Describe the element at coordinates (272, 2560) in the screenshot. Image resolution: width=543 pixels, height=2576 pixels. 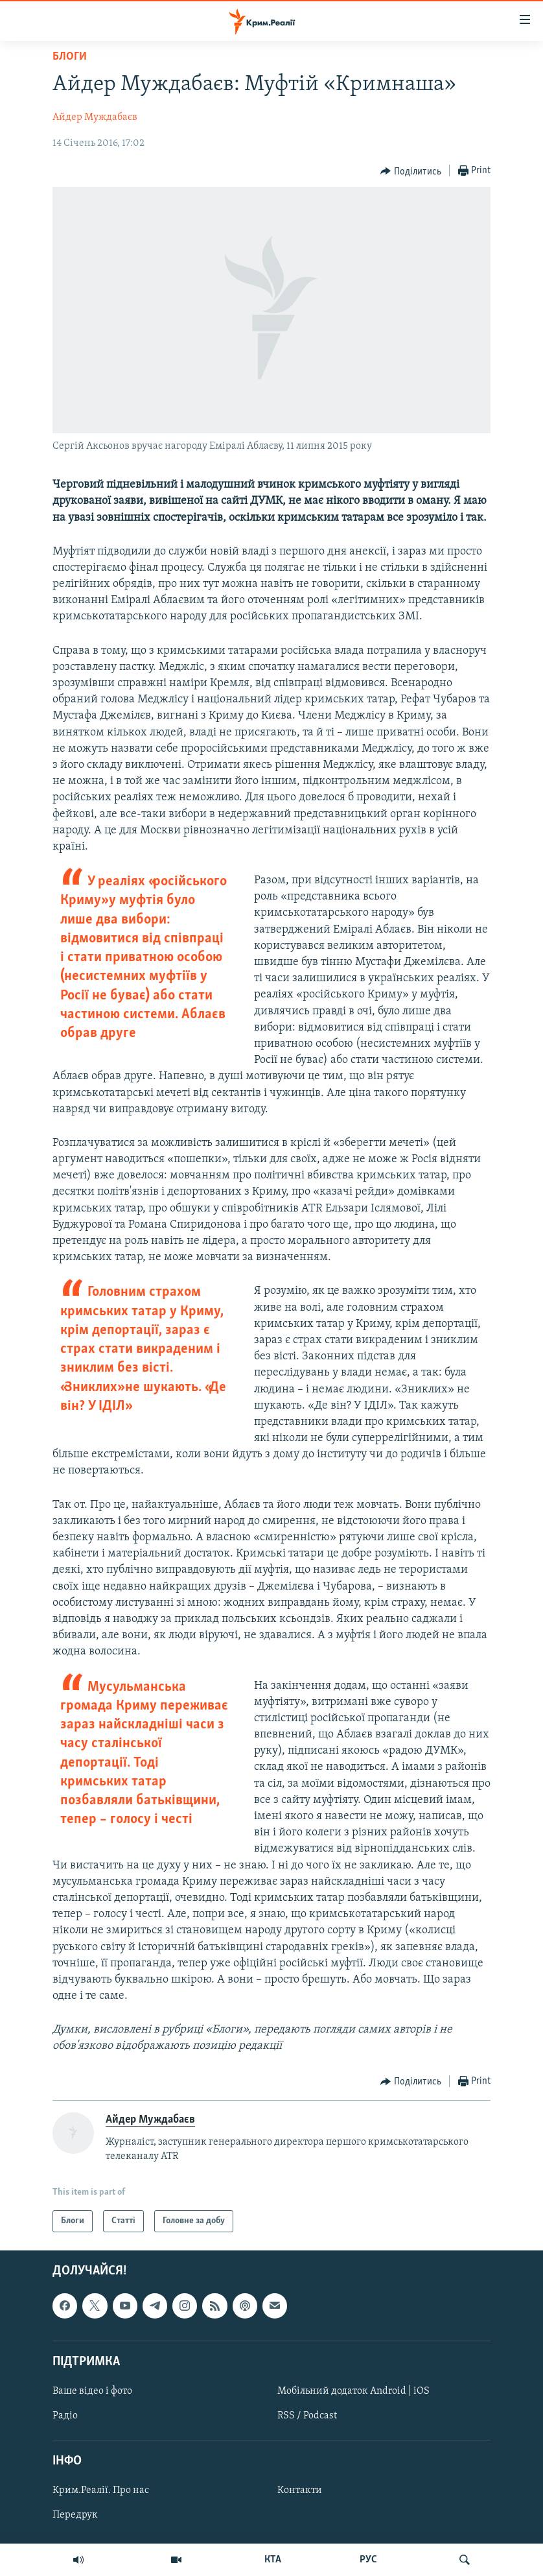
I see `КТА` at that location.